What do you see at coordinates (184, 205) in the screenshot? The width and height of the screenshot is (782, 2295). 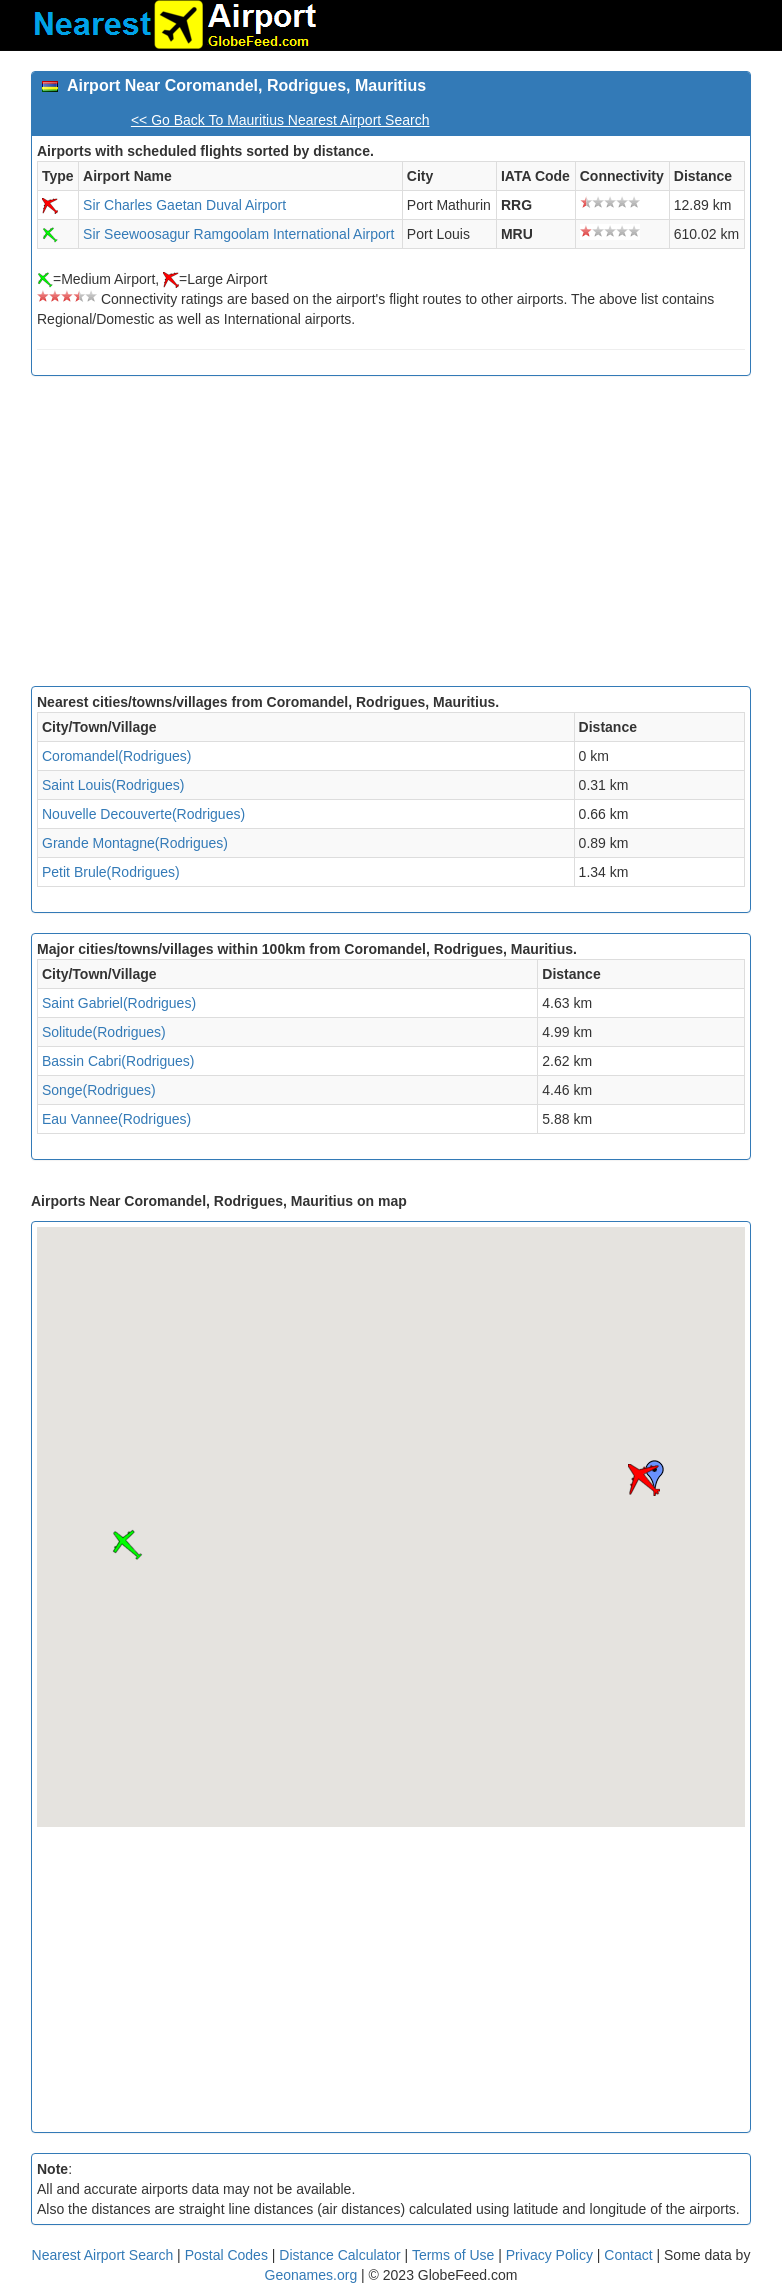 I see `Sir Charles Gaetan Duval Airport` at bounding box center [184, 205].